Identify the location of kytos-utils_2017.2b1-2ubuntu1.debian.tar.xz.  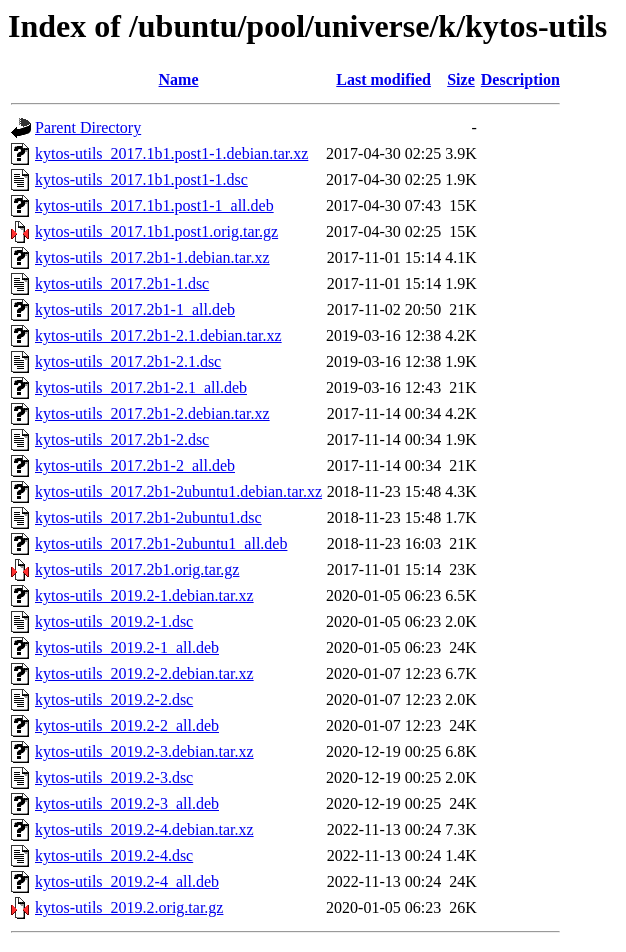
(178, 491).